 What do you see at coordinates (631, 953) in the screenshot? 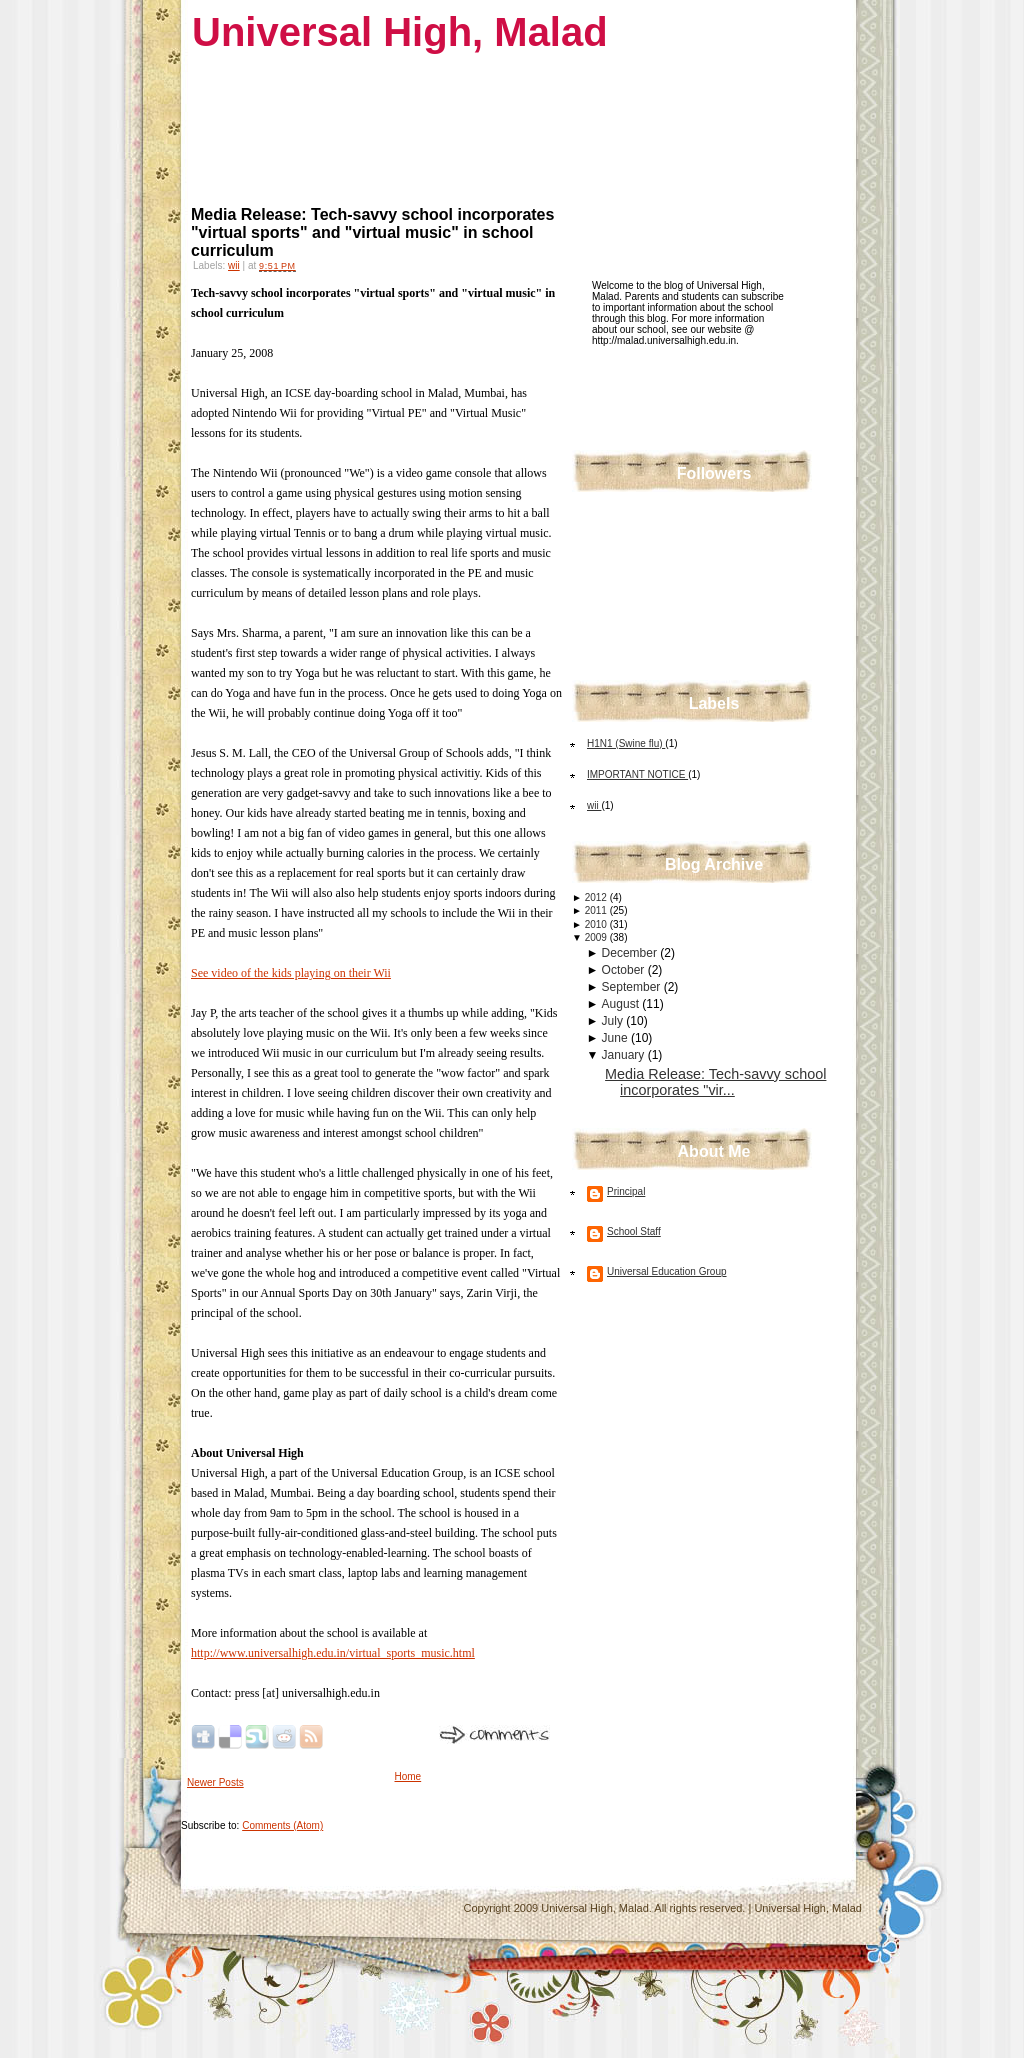
I see `December` at bounding box center [631, 953].